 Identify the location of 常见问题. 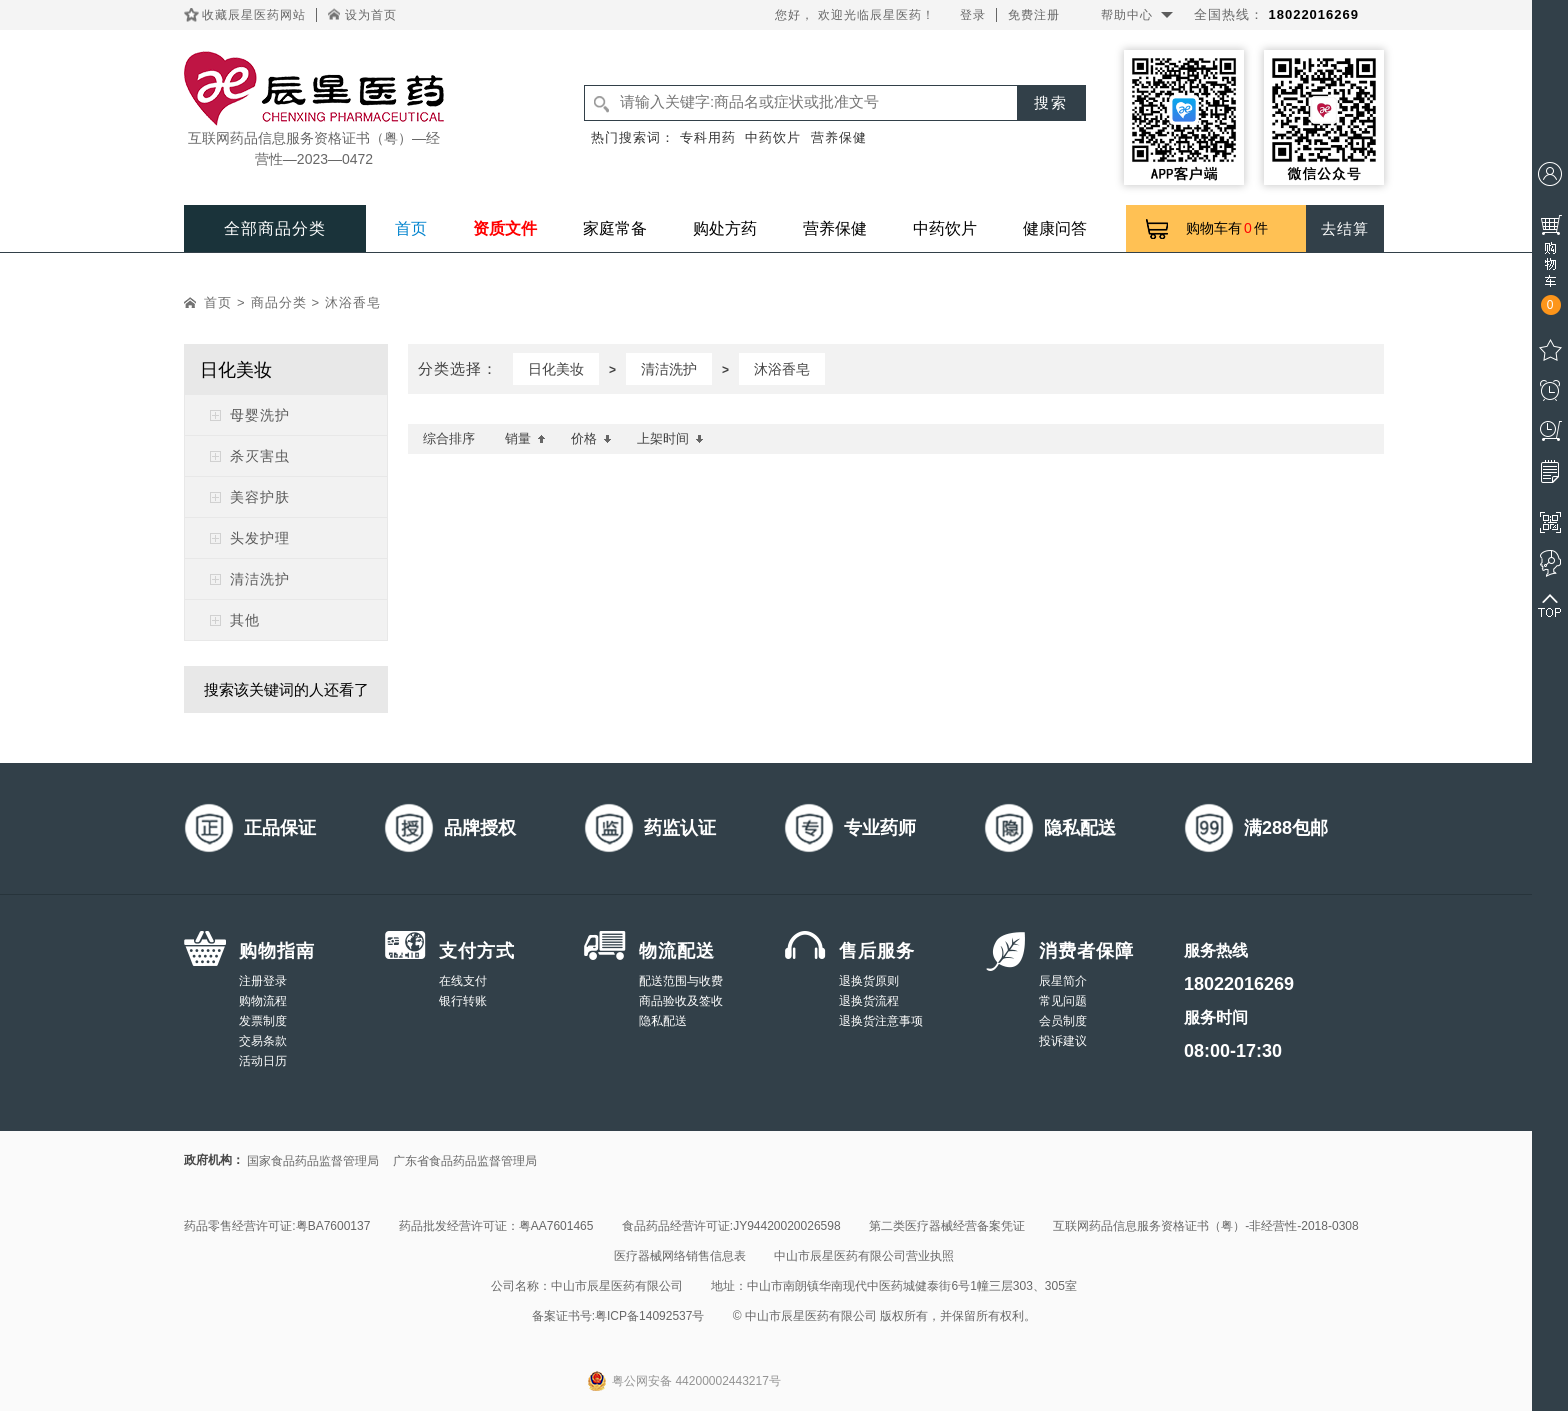
(1063, 1001).